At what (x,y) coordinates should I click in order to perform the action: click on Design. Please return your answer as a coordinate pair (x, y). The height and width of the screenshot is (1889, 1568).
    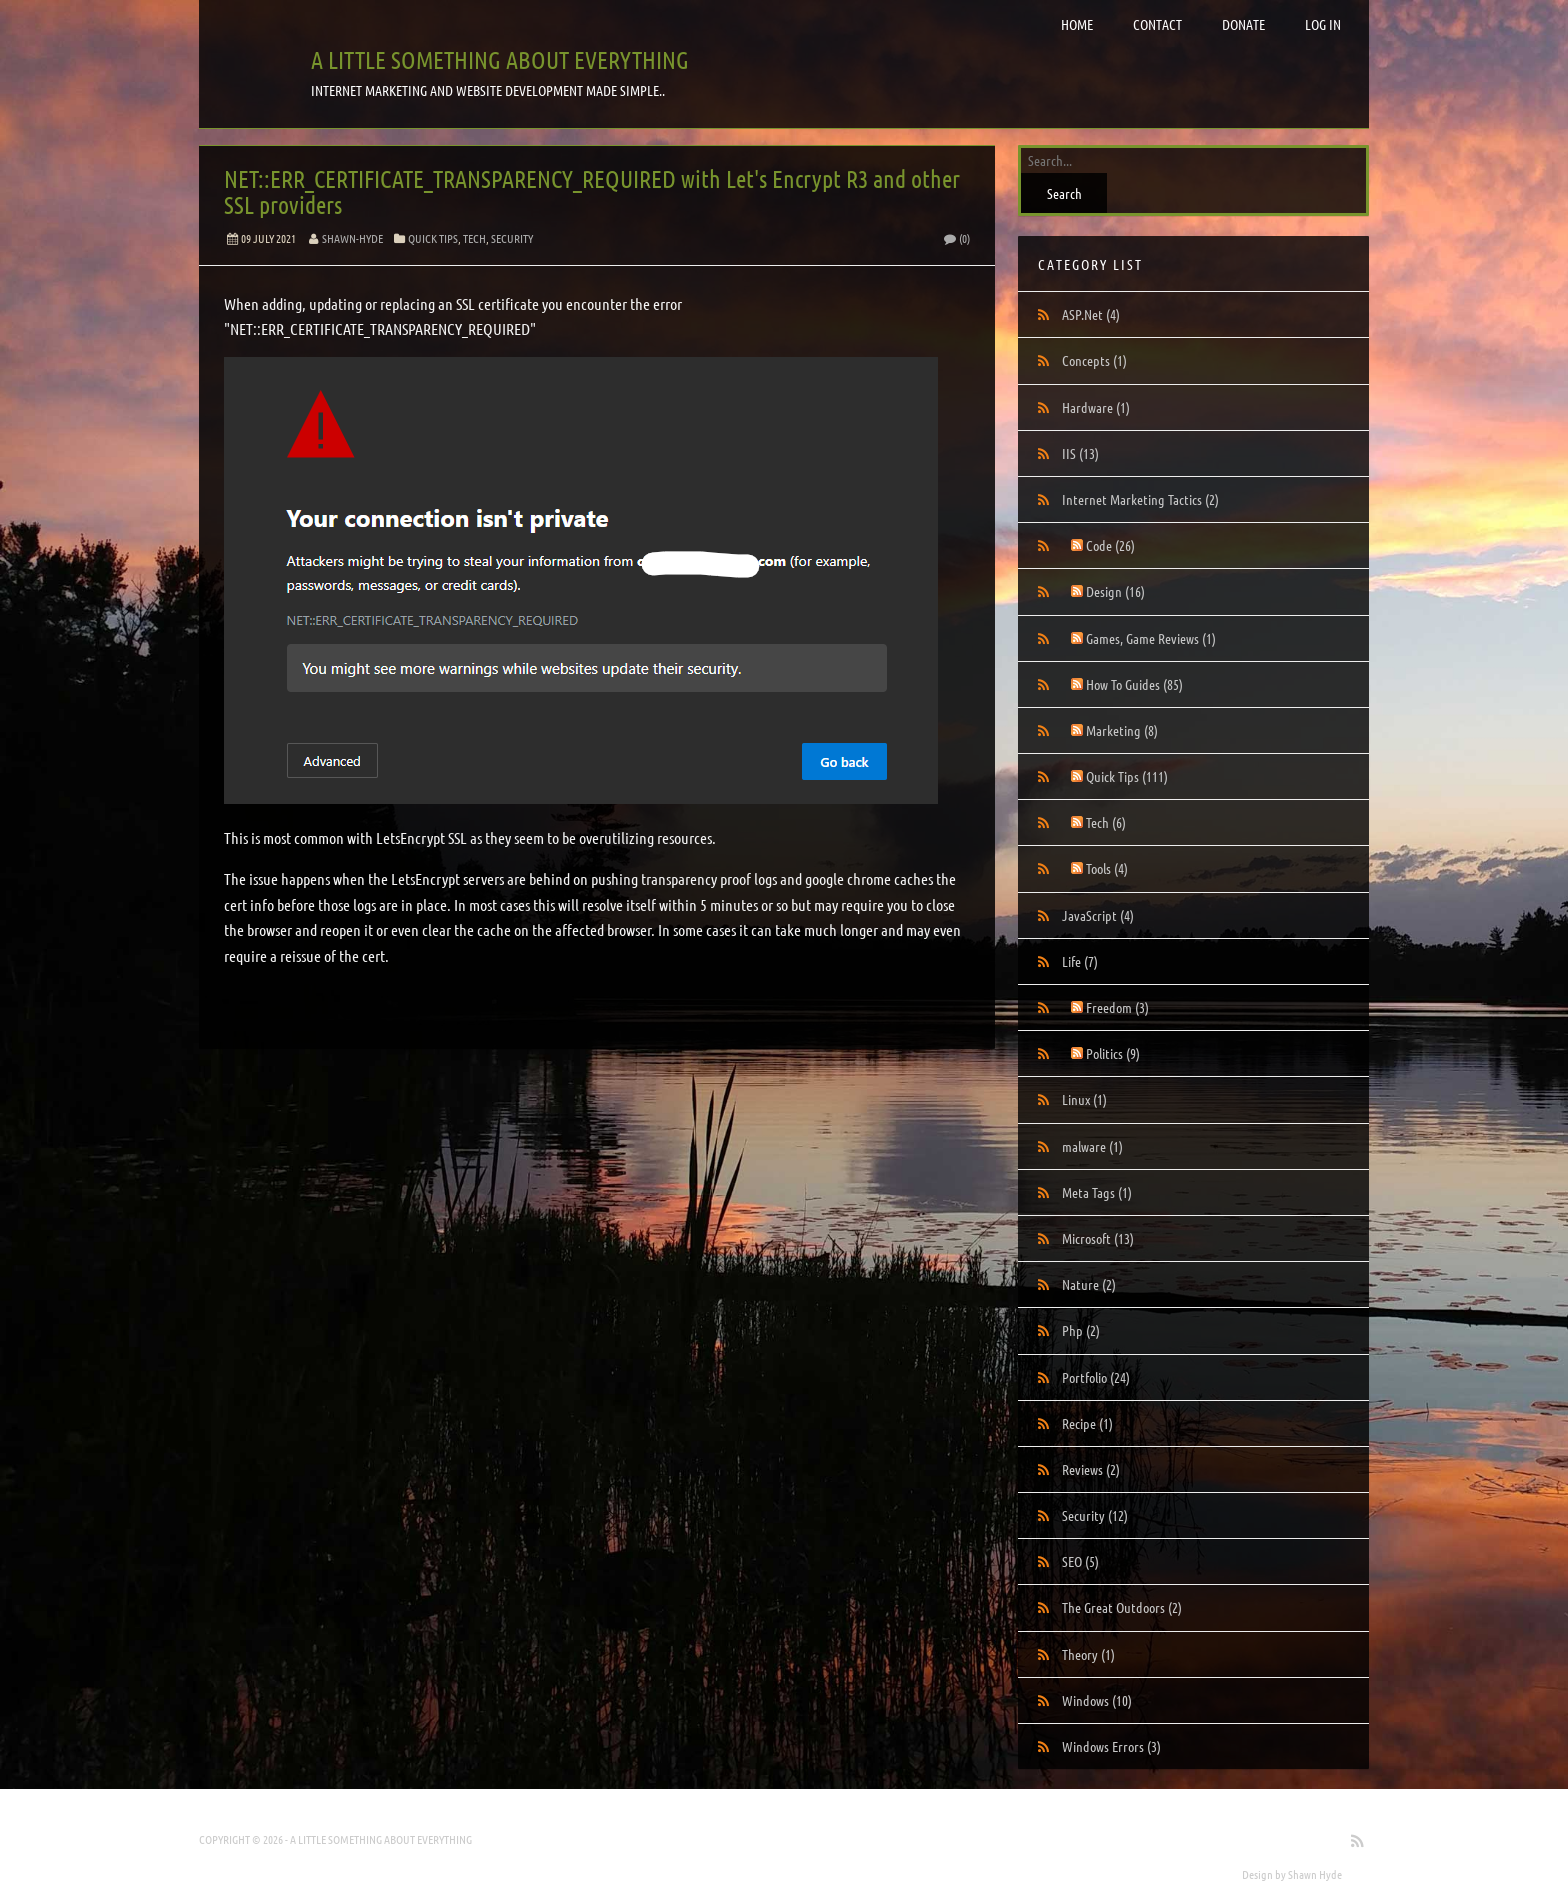
    Looking at the image, I should click on (1115, 591).